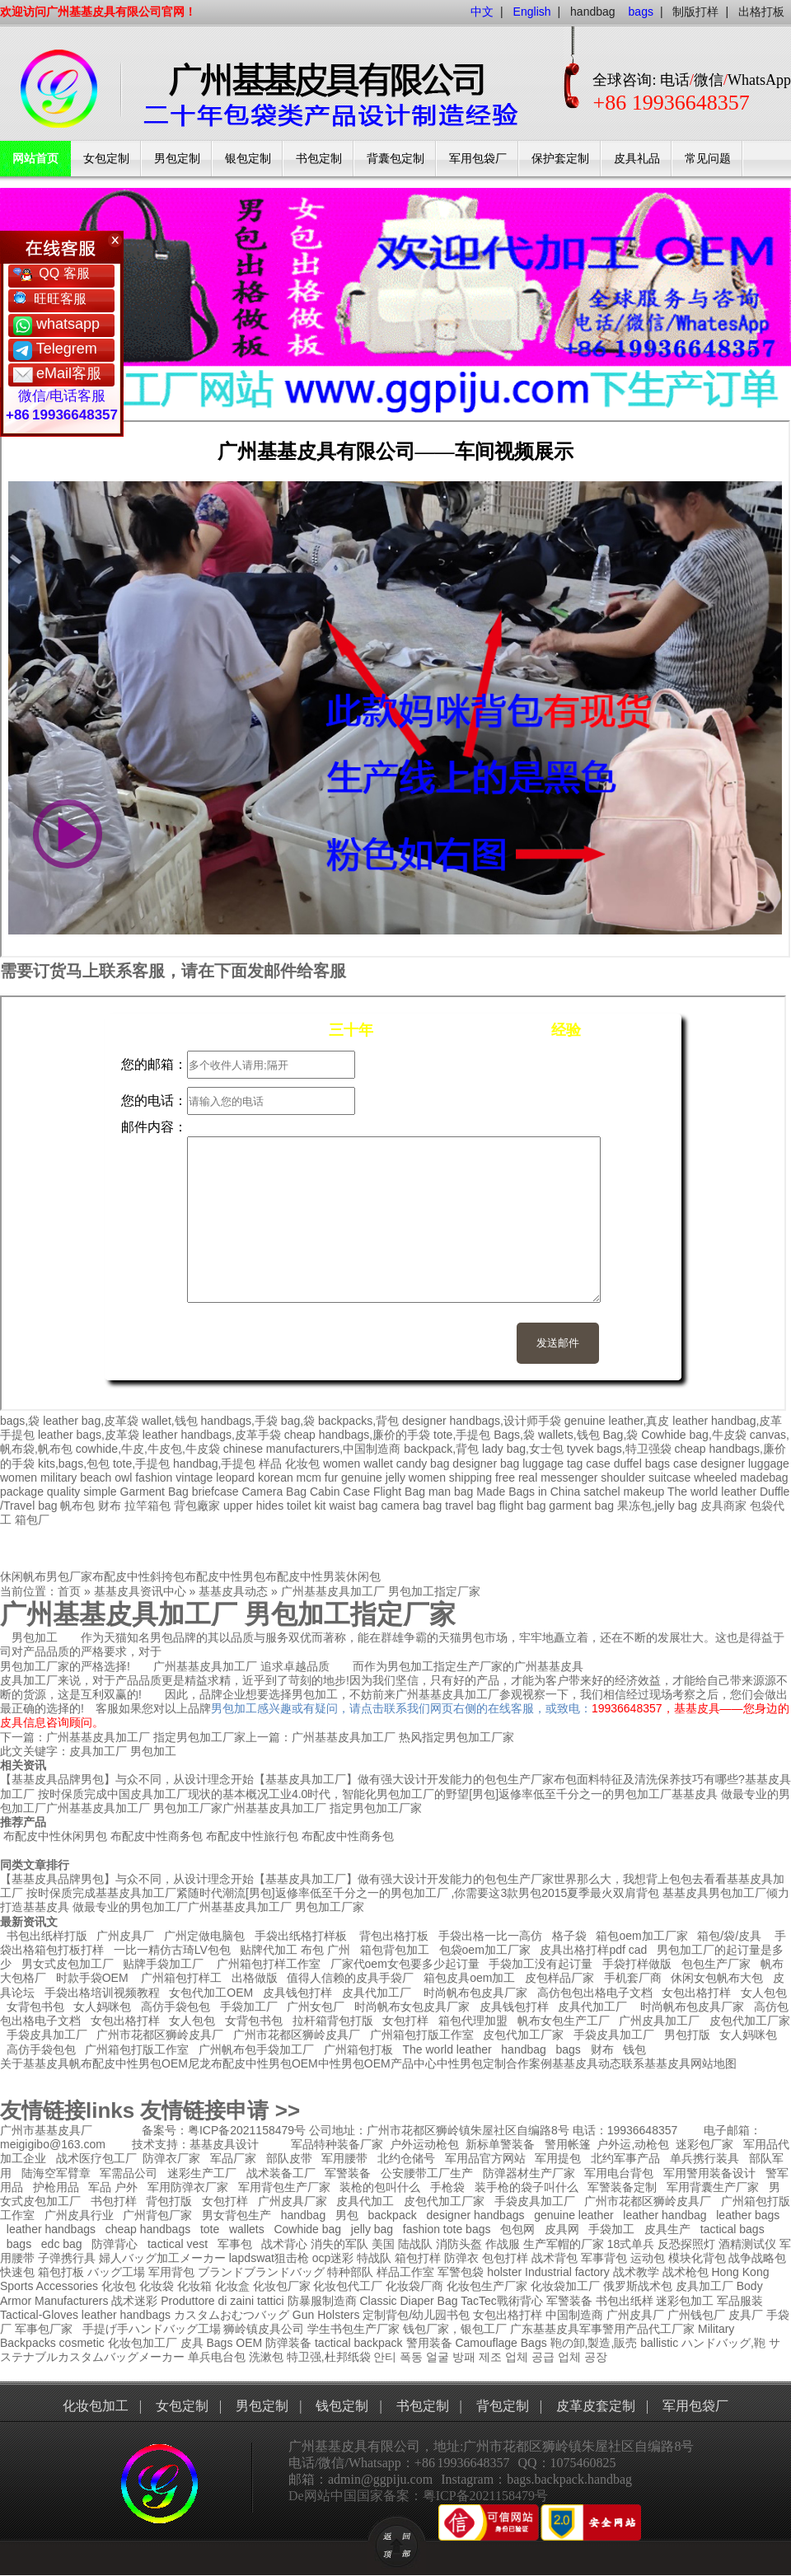 The width and height of the screenshot is (791, 2576). I want to click on 消防头盔, so click(459, 2243).